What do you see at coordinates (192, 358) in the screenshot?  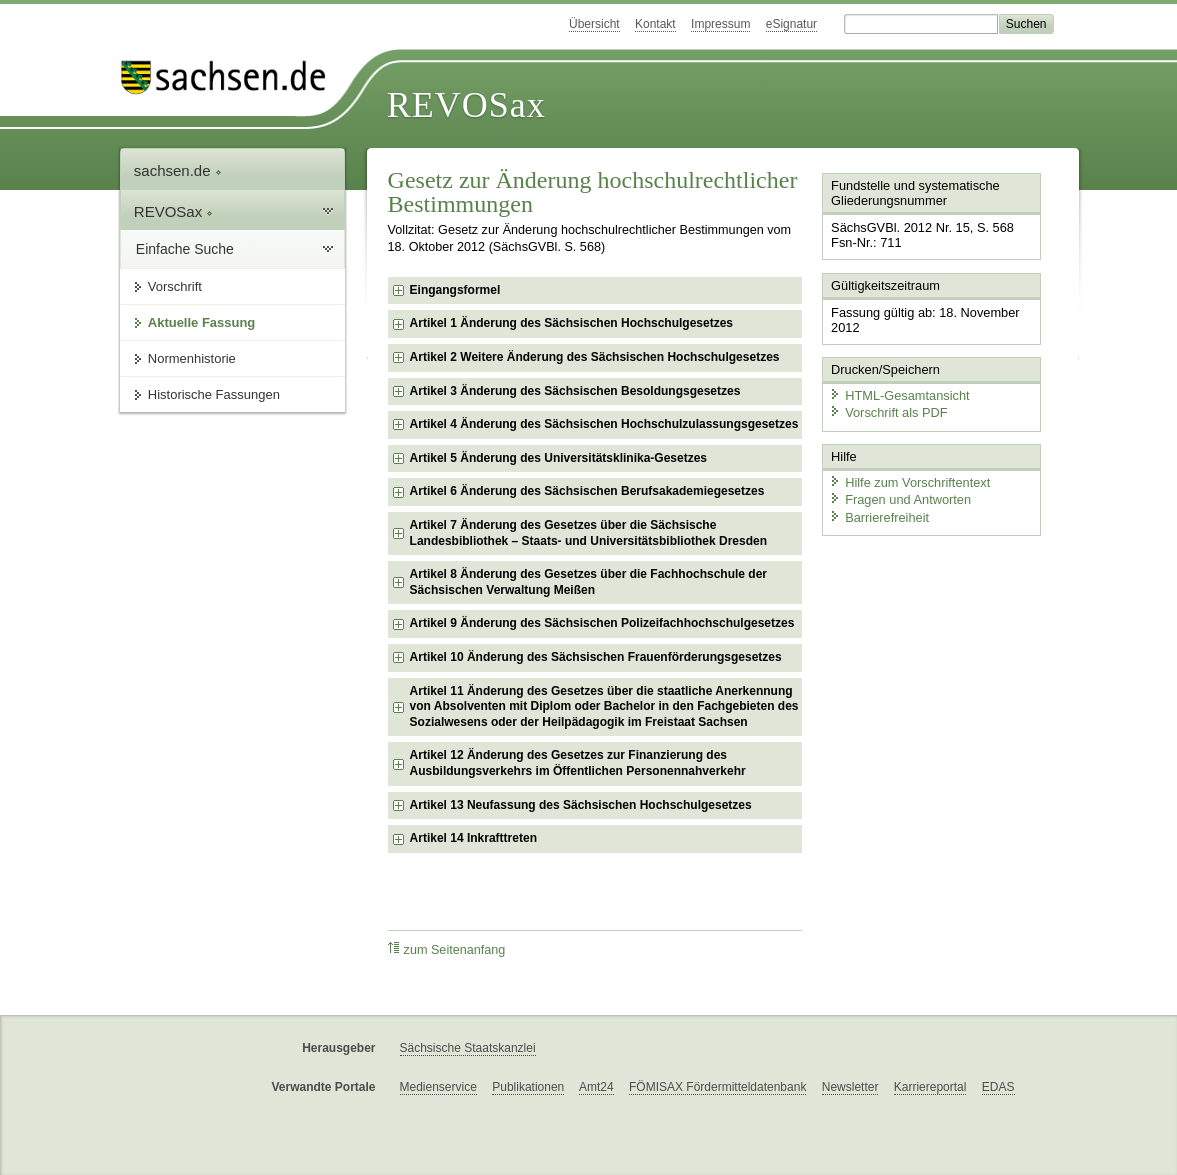 I see `Normenhistorie` at bounding box center [192, 358].